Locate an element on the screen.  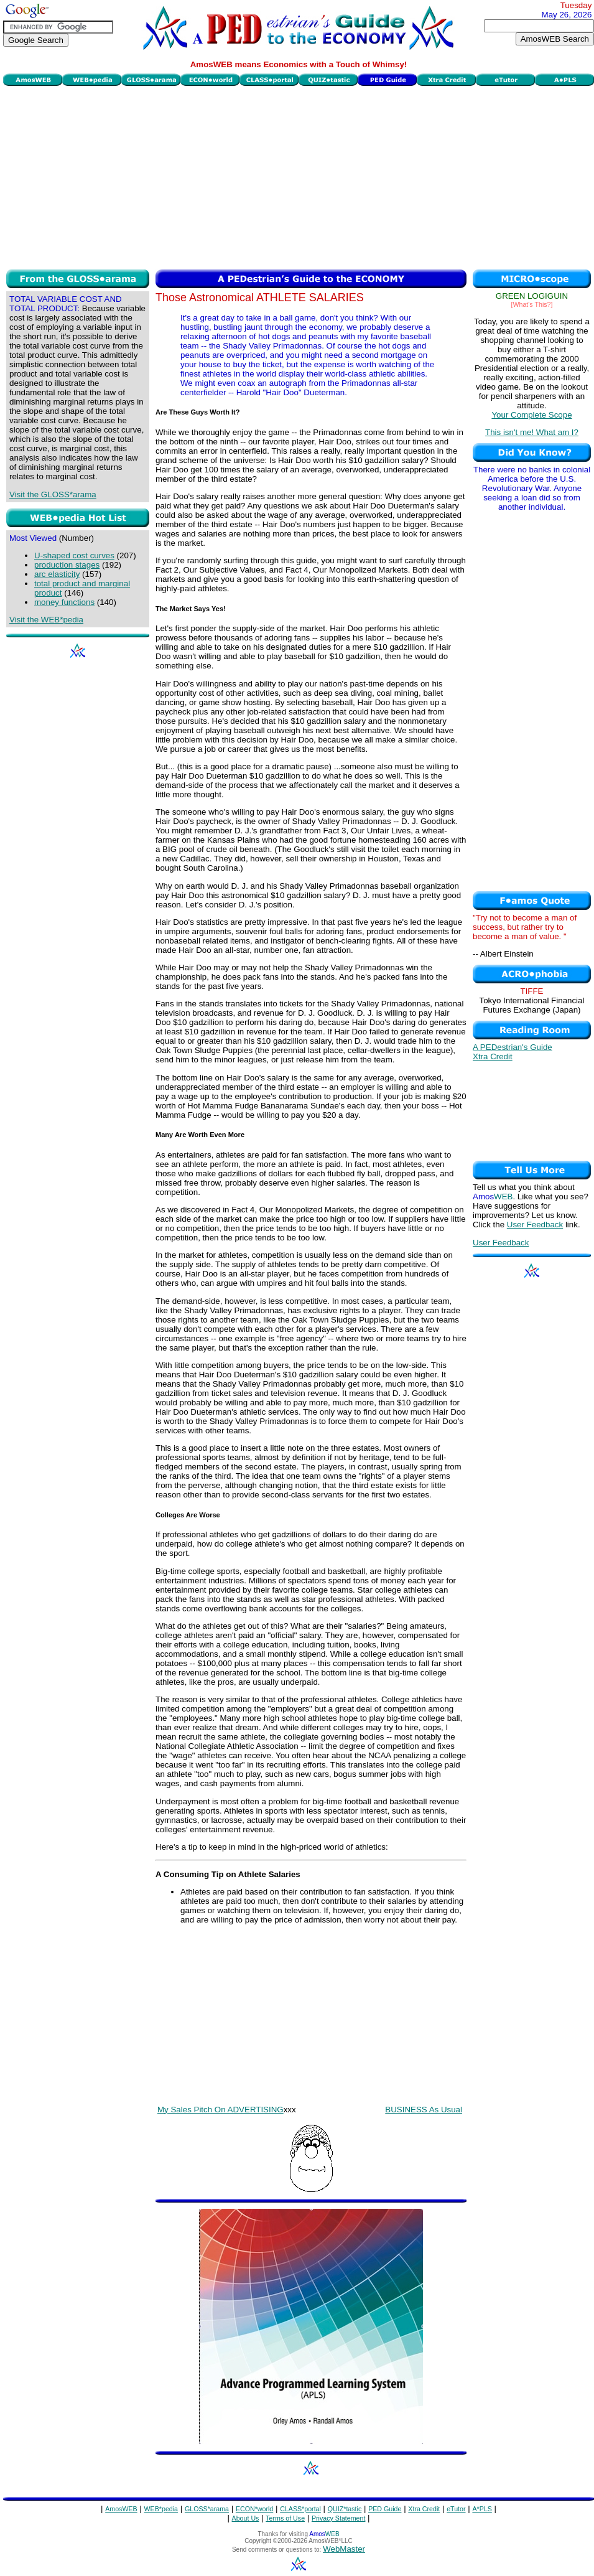
About Us is located at coordinates (245, 2518).